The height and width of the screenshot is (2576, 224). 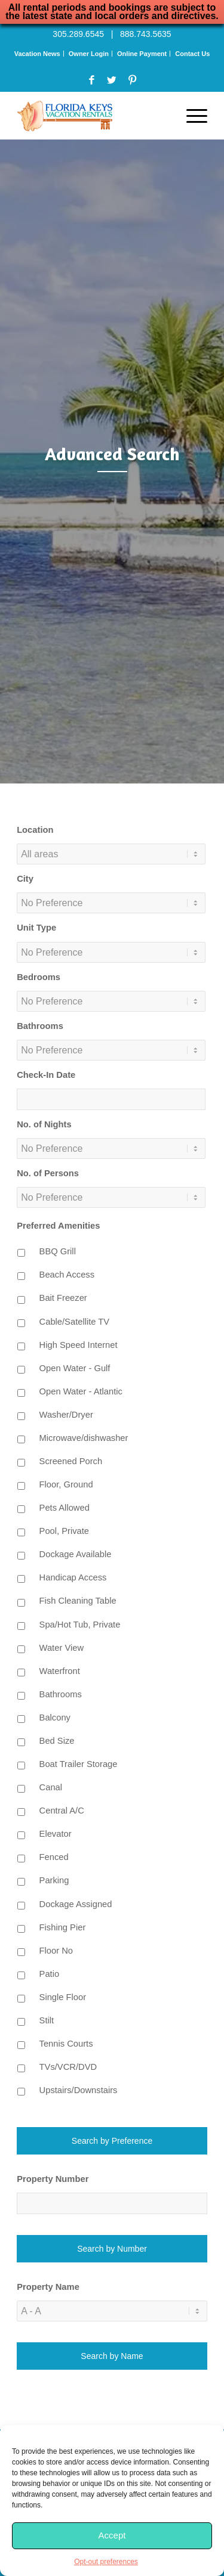 I want to click on Bait Freezer, so click(x=63, y=1298).